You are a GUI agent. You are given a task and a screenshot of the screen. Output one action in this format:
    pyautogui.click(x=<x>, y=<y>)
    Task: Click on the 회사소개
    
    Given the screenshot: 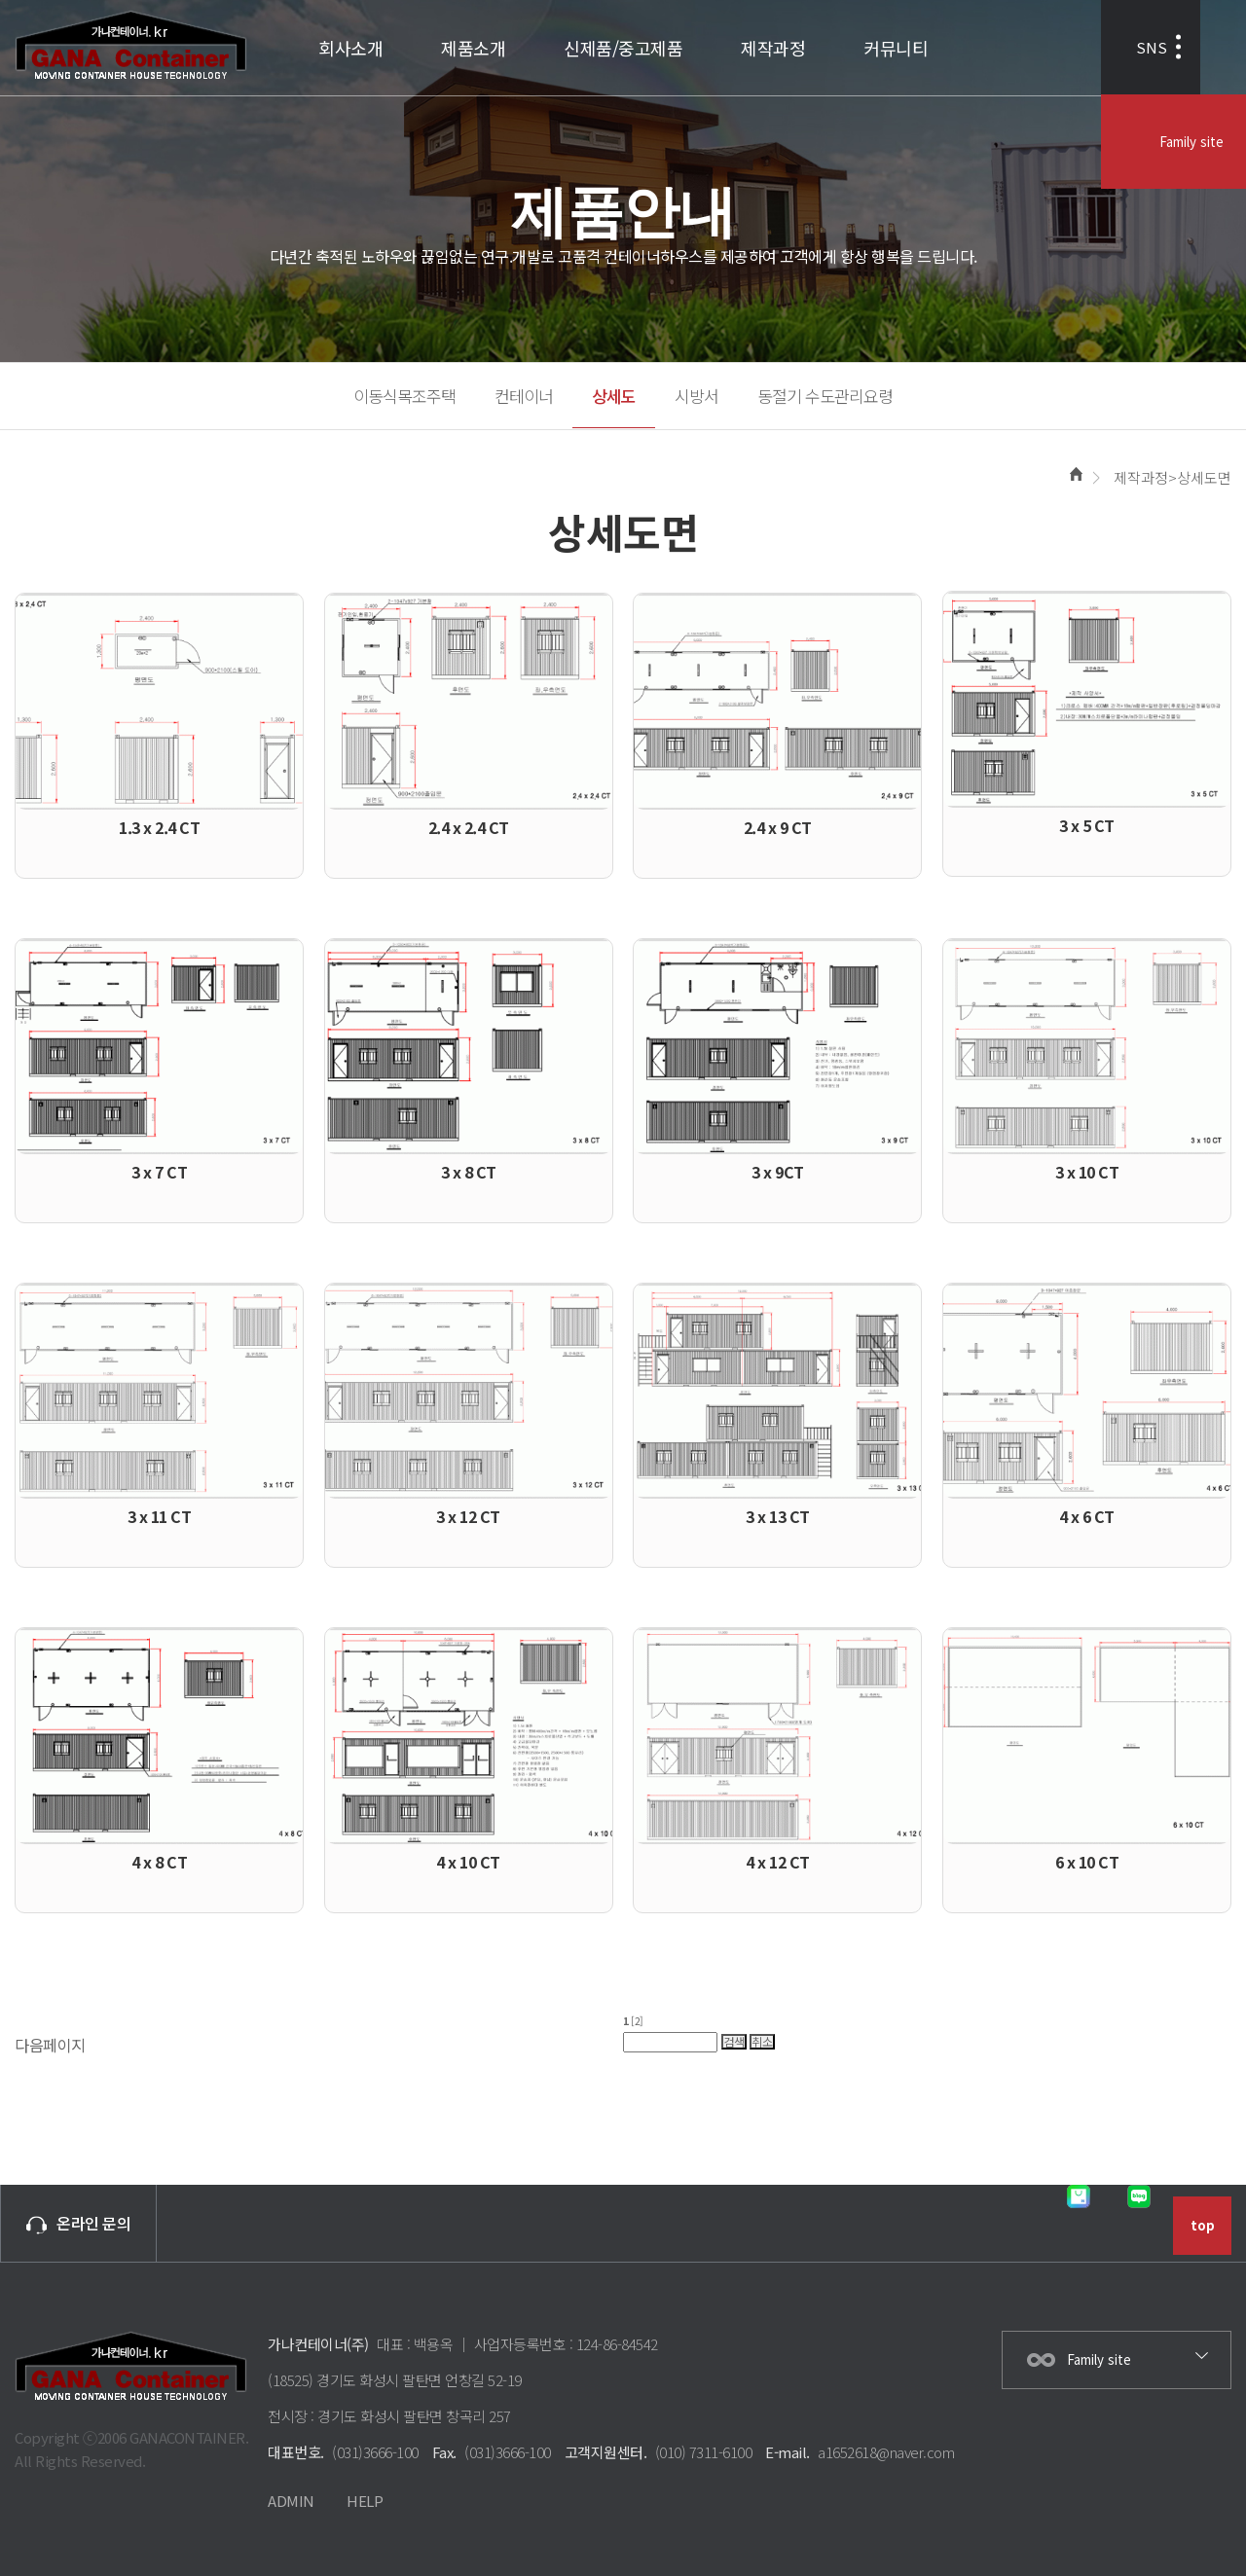 What is the action you would take?
    pyautogui.click(x=350, y=47)
    